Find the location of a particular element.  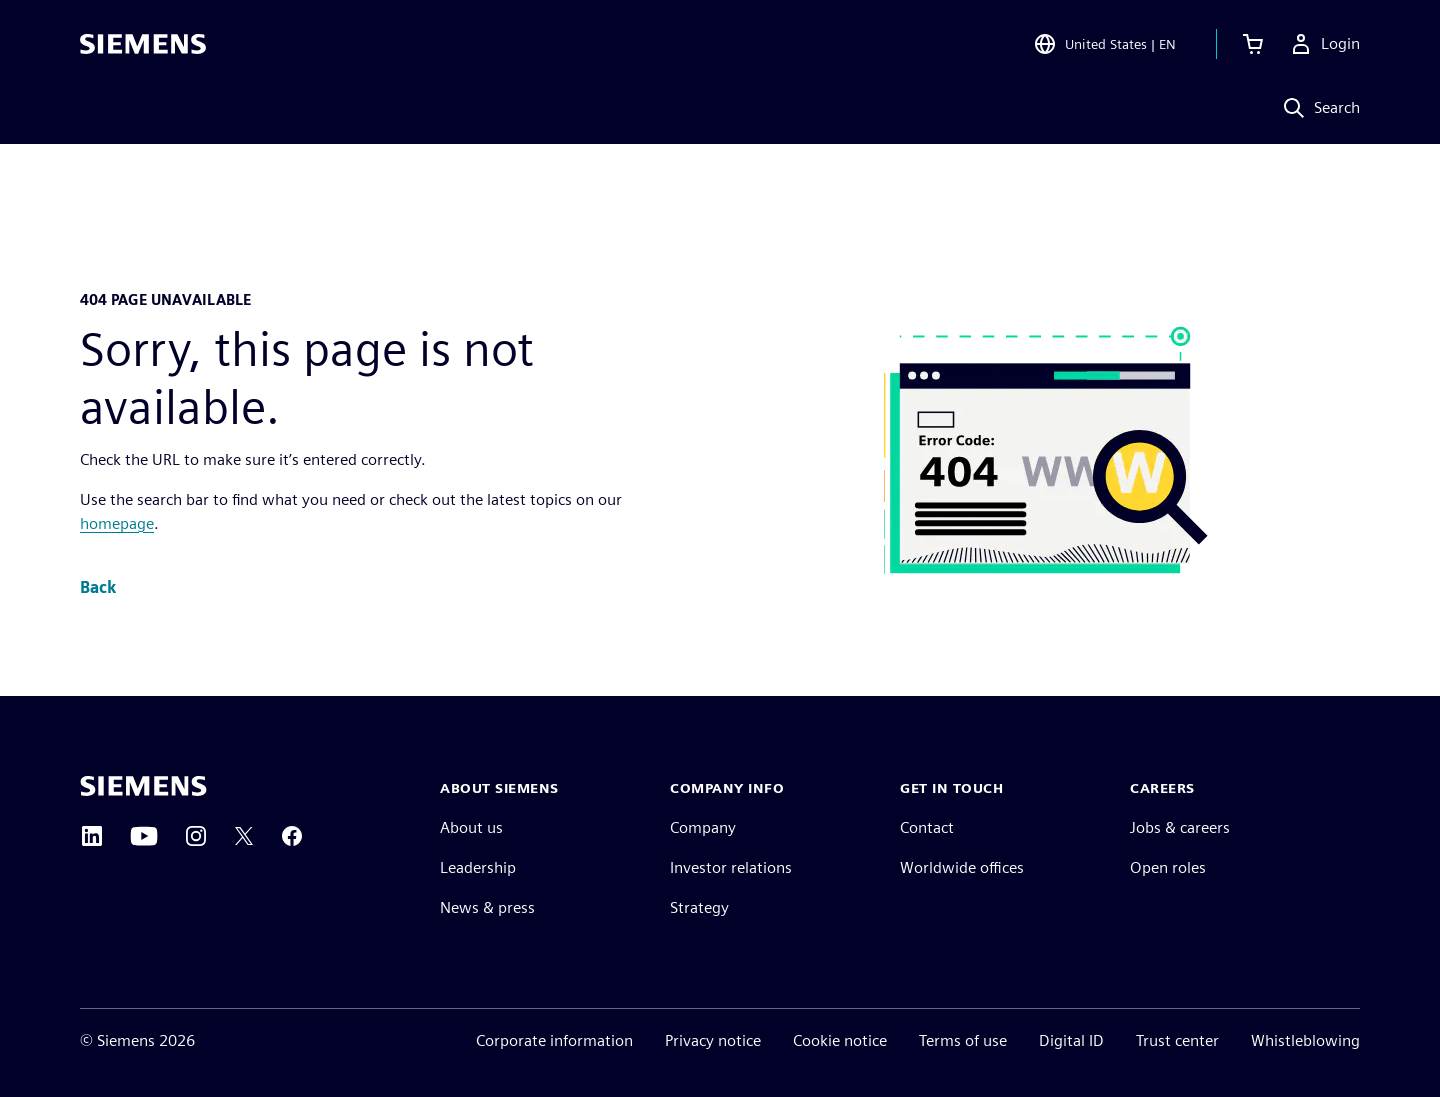

Jobs & careers is located at coordinates (1180, 827).